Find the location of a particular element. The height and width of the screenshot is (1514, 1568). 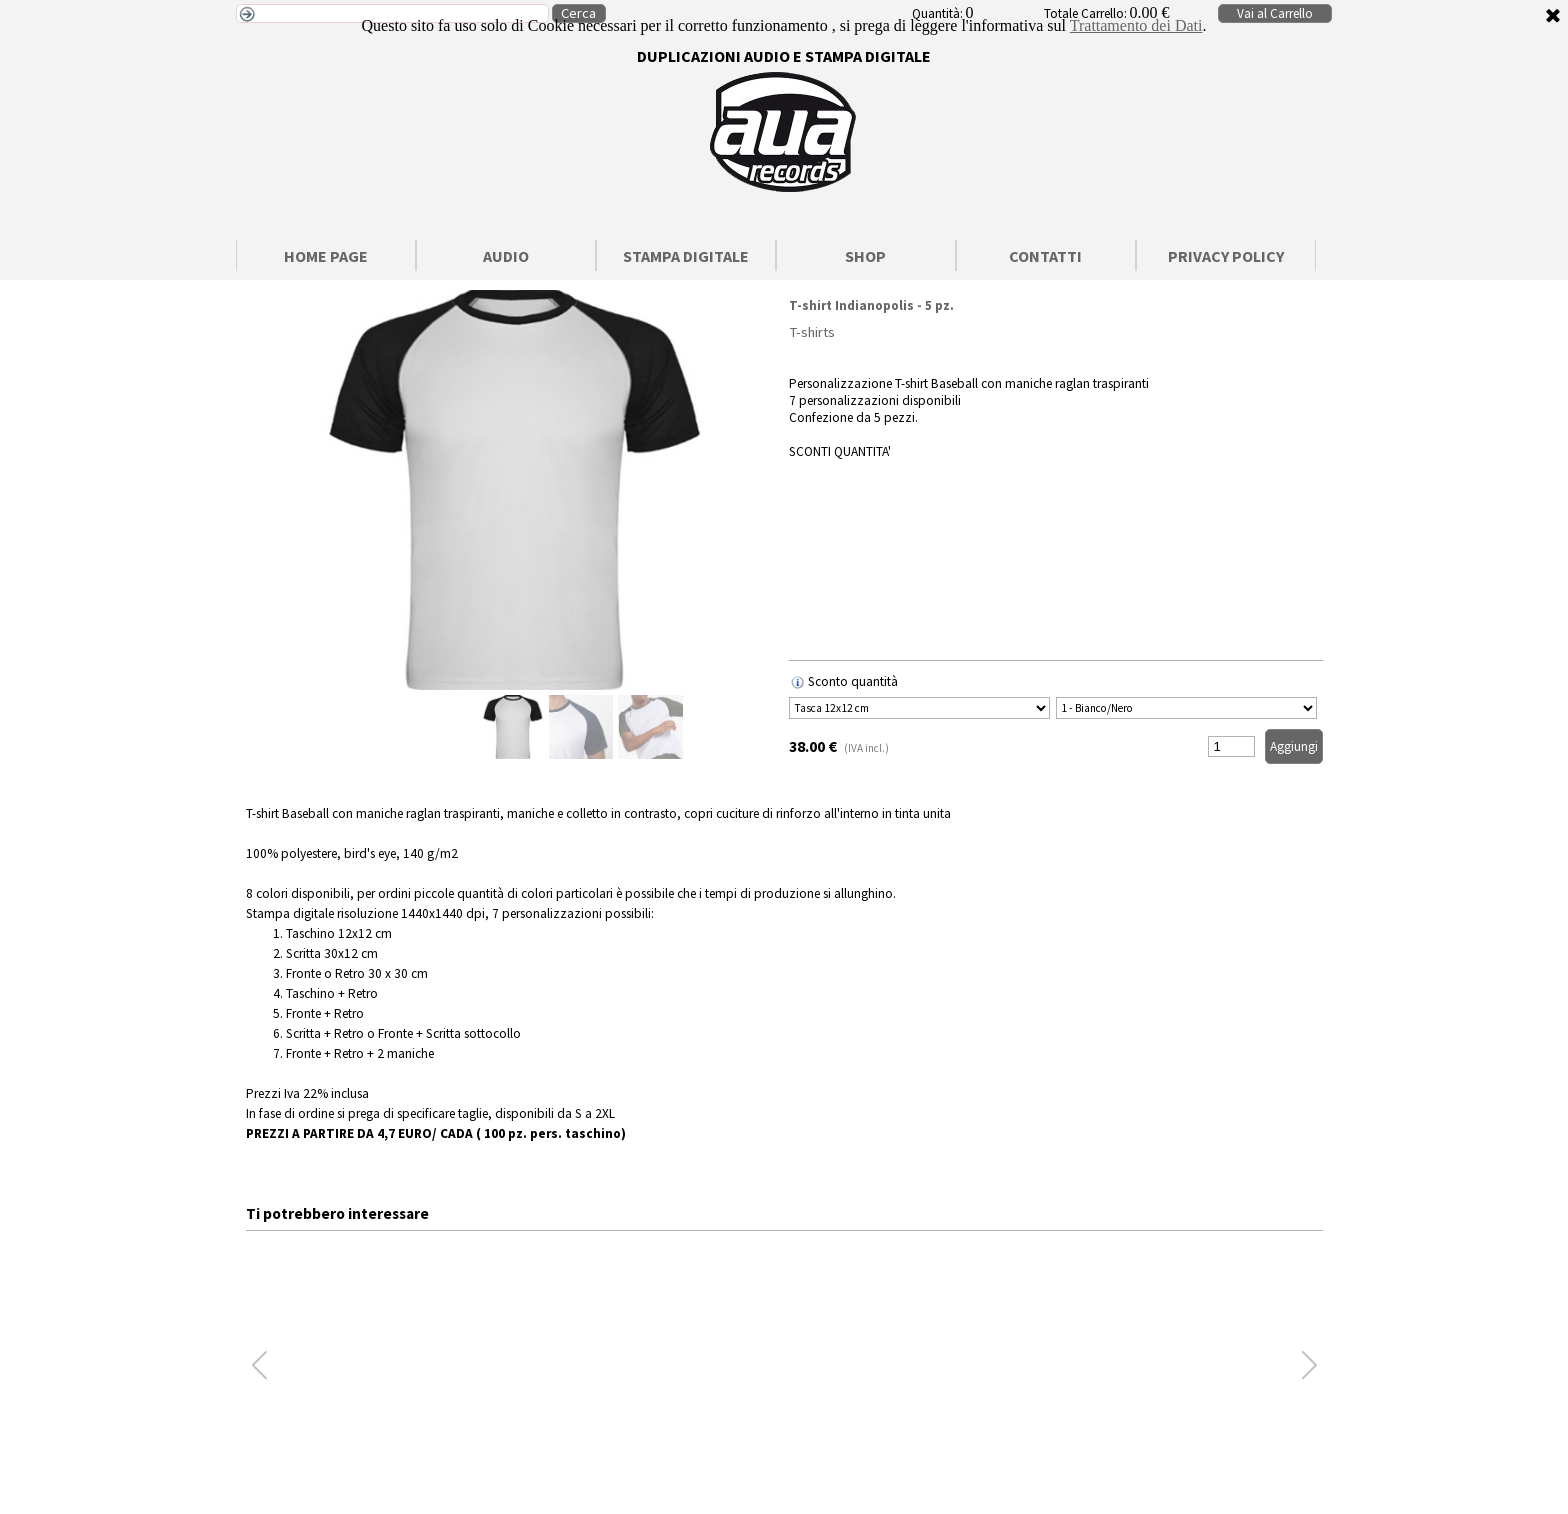

CONTATTI is located at coordinates (1045, 256).